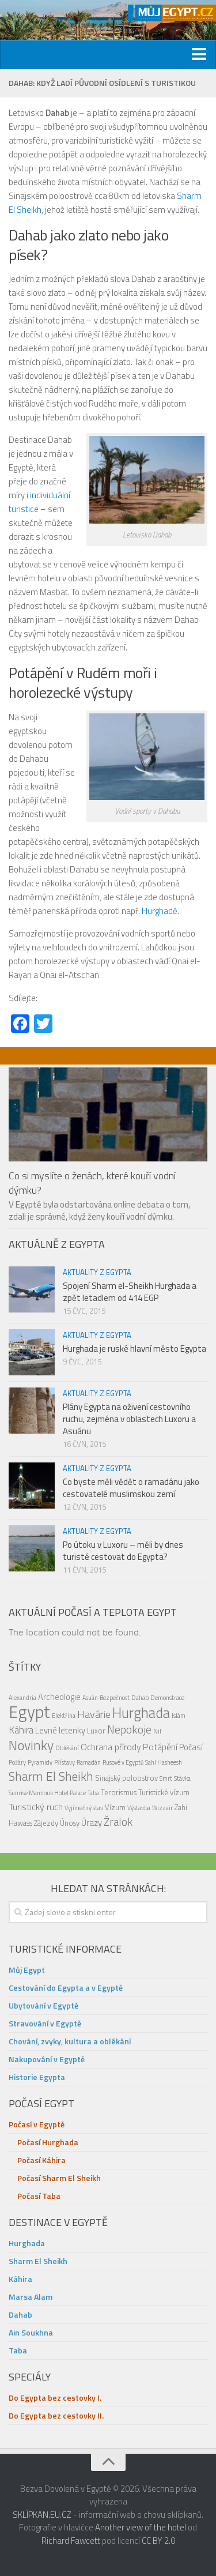 The width and height of the screenshot is (216, 2576). Describe the element at coordinates (59, 1696) in the screenshot. I see `Archeologie [Archeologie (3 položky)]` at that location.